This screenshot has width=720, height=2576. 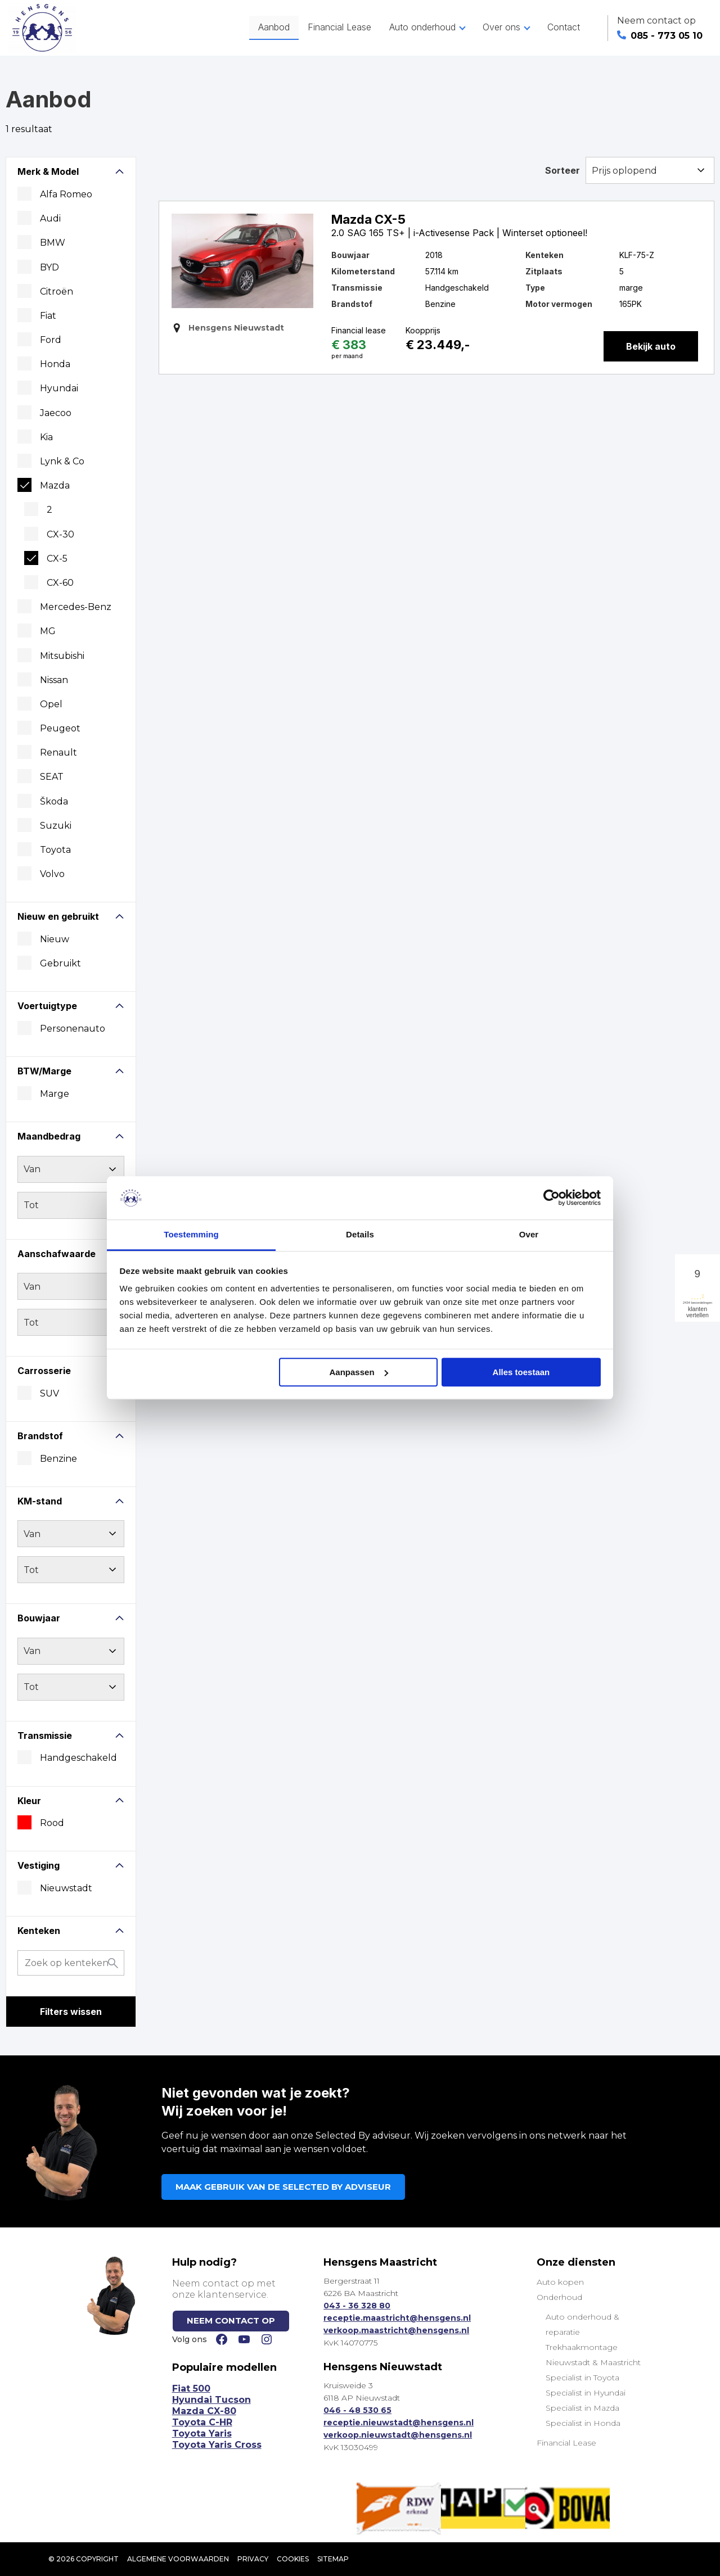 I want to click on receptie.nieuwstadt@hensgens.nl, so click(x=398, y=2422).